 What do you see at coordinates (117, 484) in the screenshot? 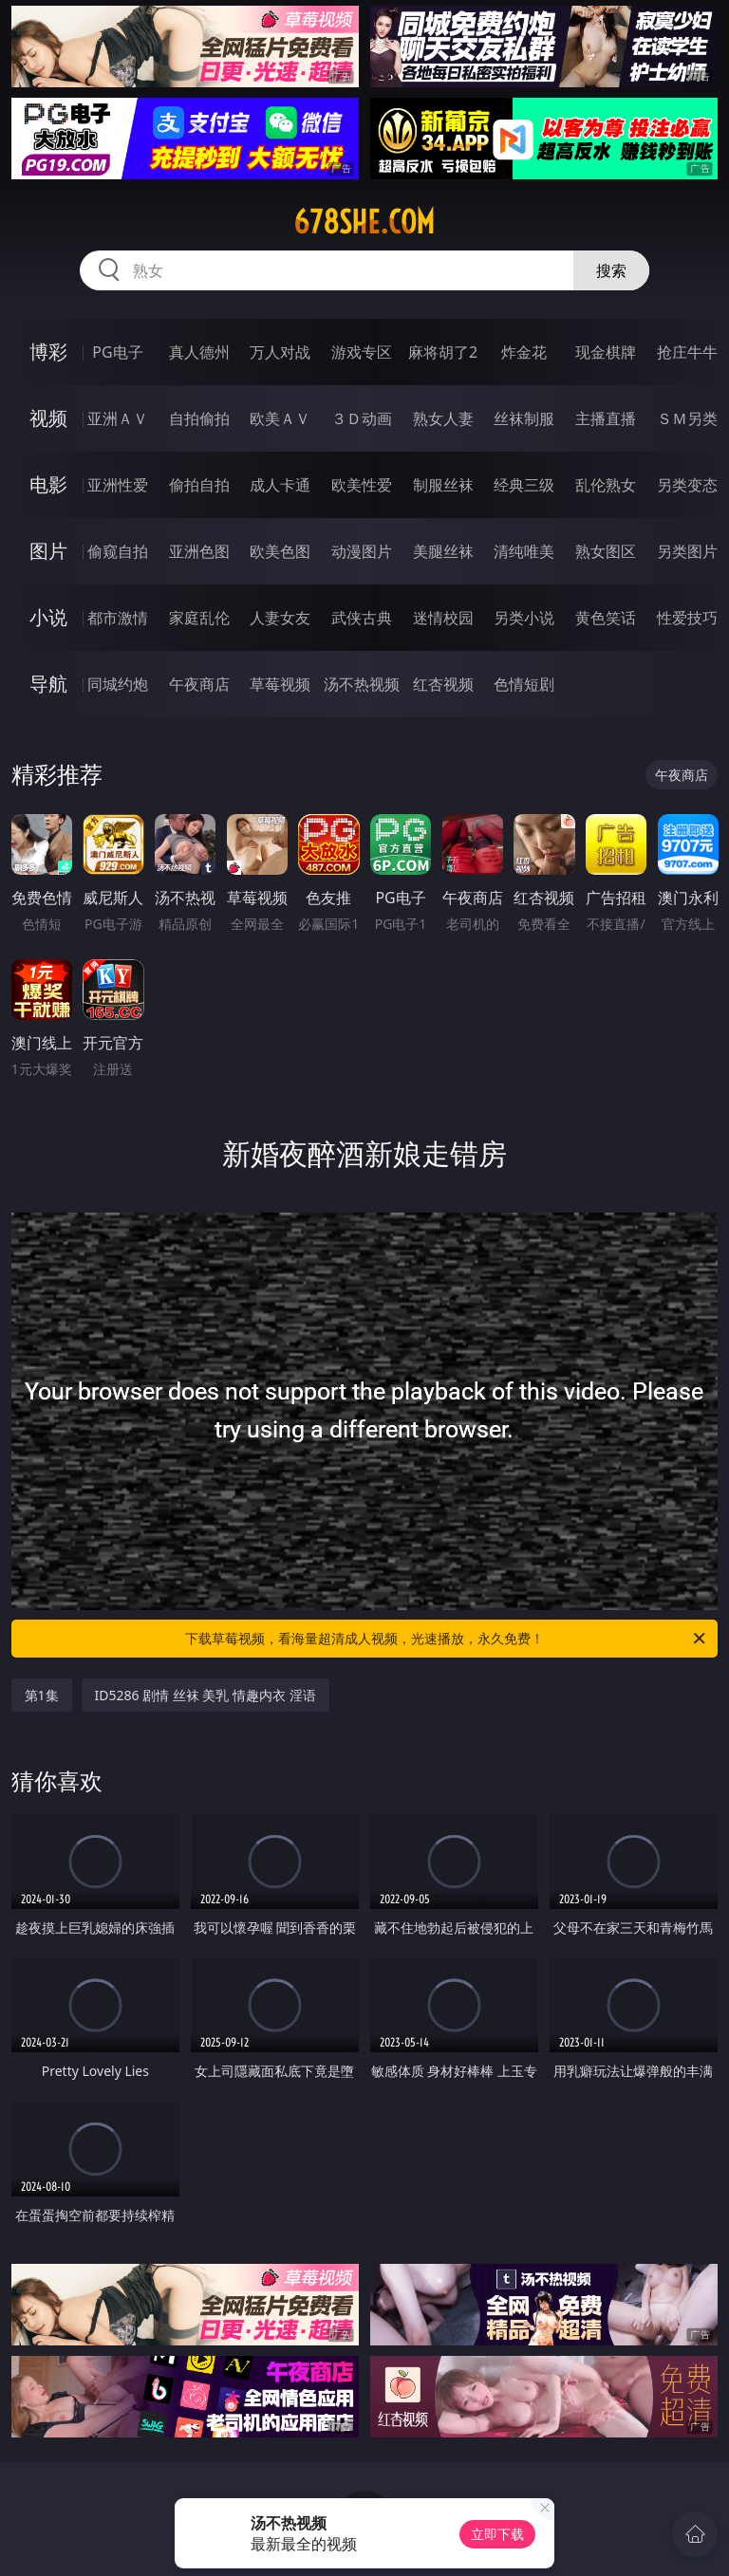
I see `亚洲性爱` at bounding box center [117, 484].